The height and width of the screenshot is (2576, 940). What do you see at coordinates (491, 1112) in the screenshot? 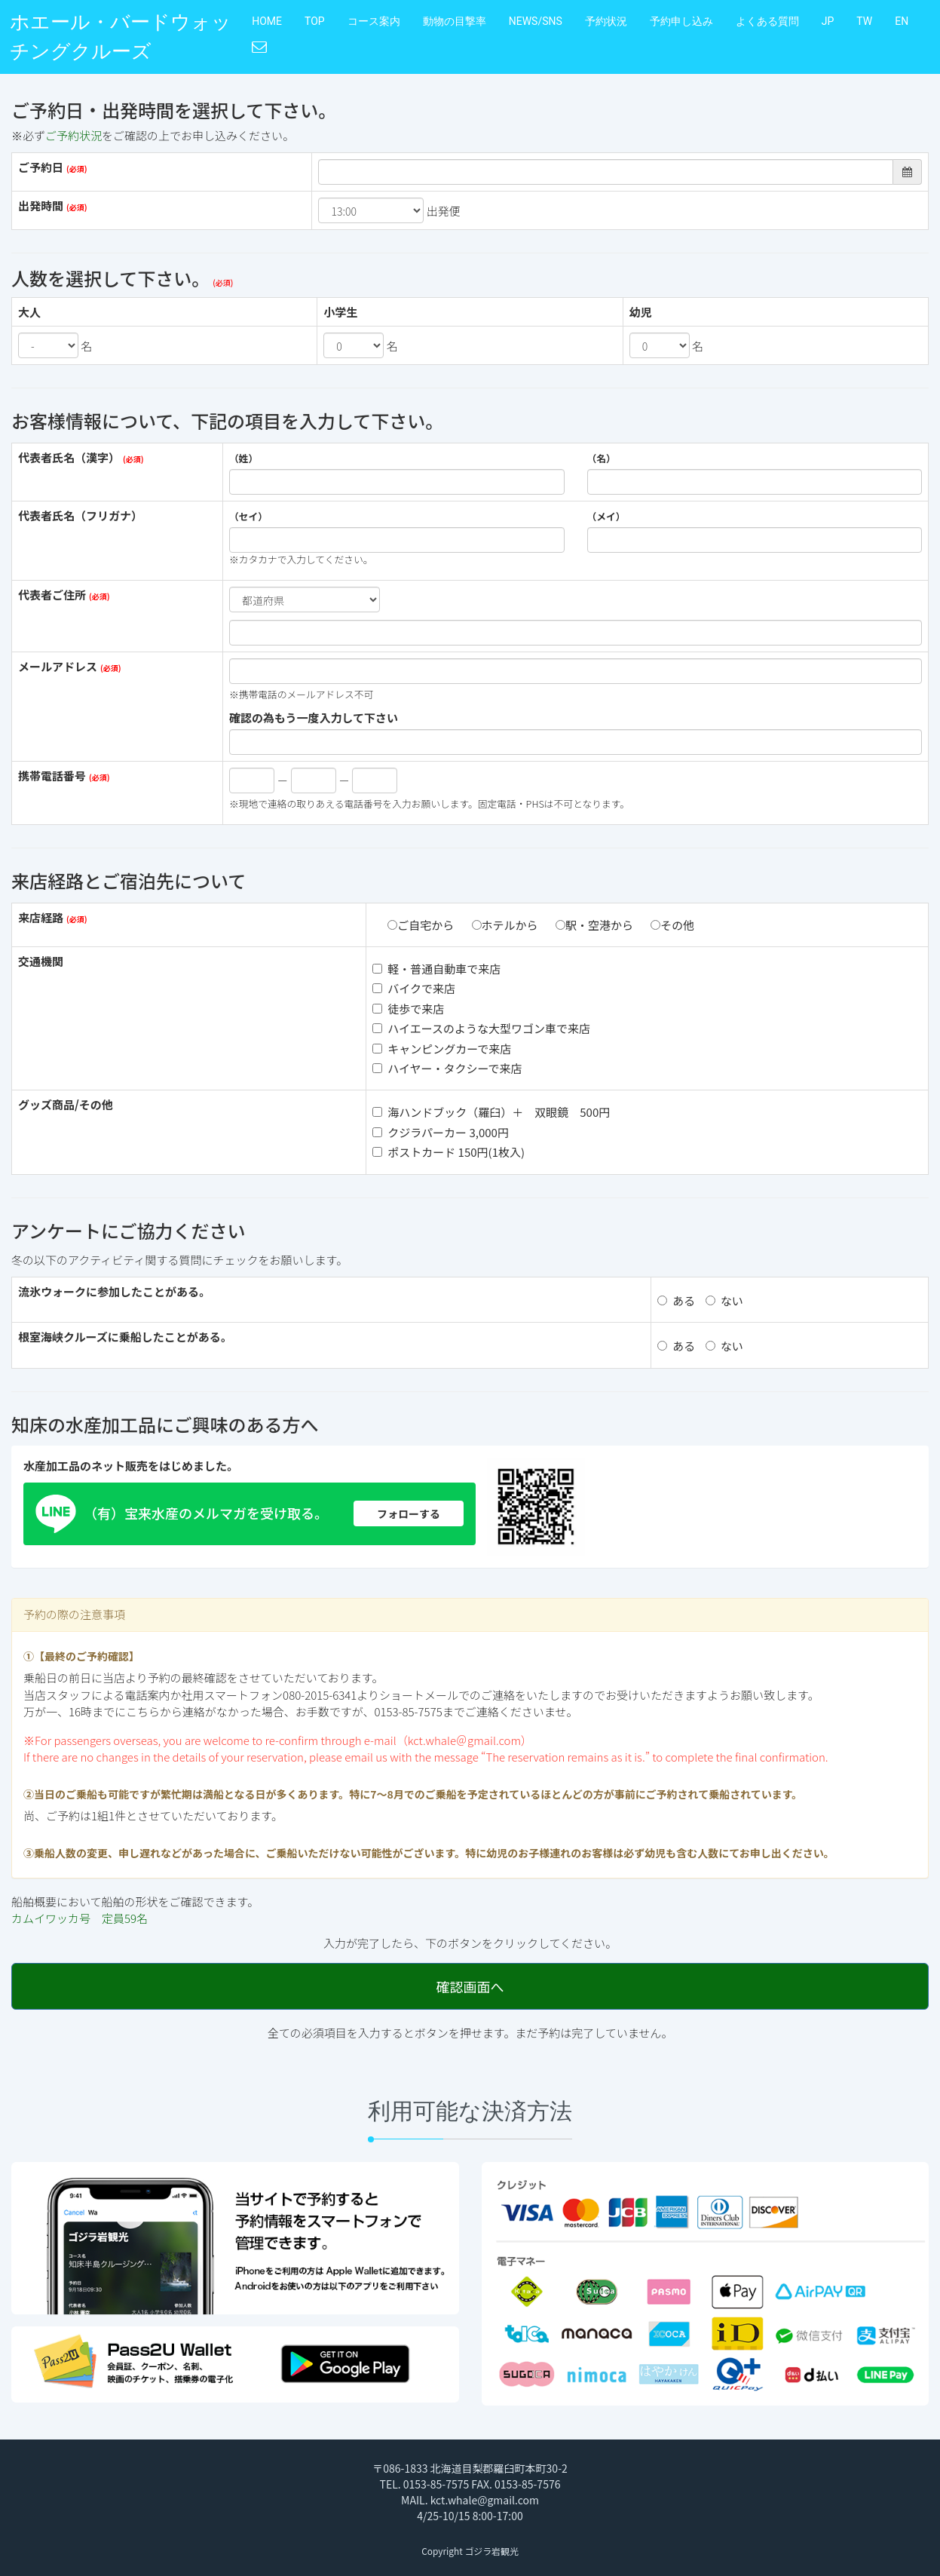
I see `海ハンドブック（羅臼）＋ 双眼鏡 500円` at bounding box center [491, 1112].